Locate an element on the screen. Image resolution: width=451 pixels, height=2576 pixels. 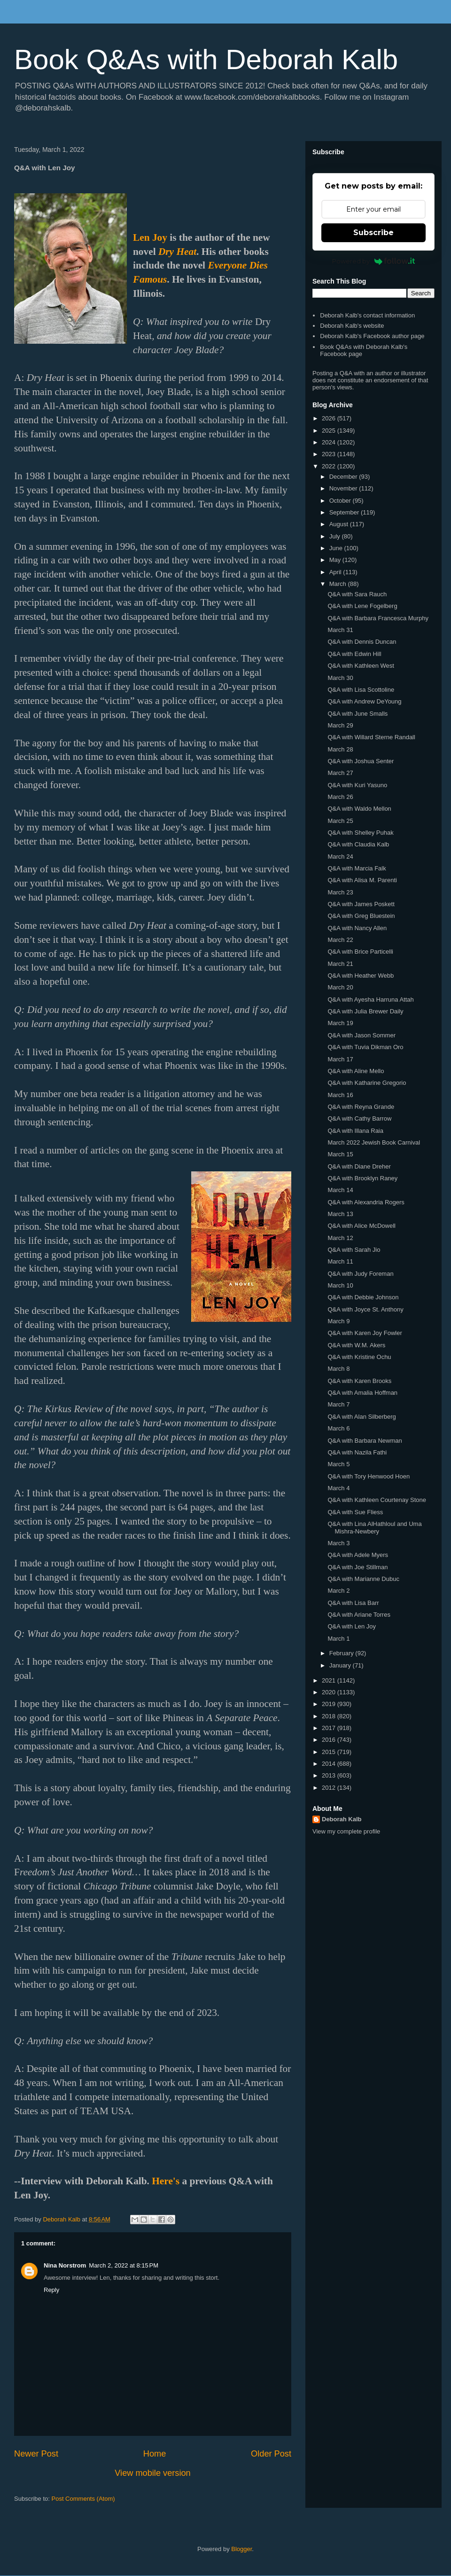
Reply is located at coordinates (51, 2289).